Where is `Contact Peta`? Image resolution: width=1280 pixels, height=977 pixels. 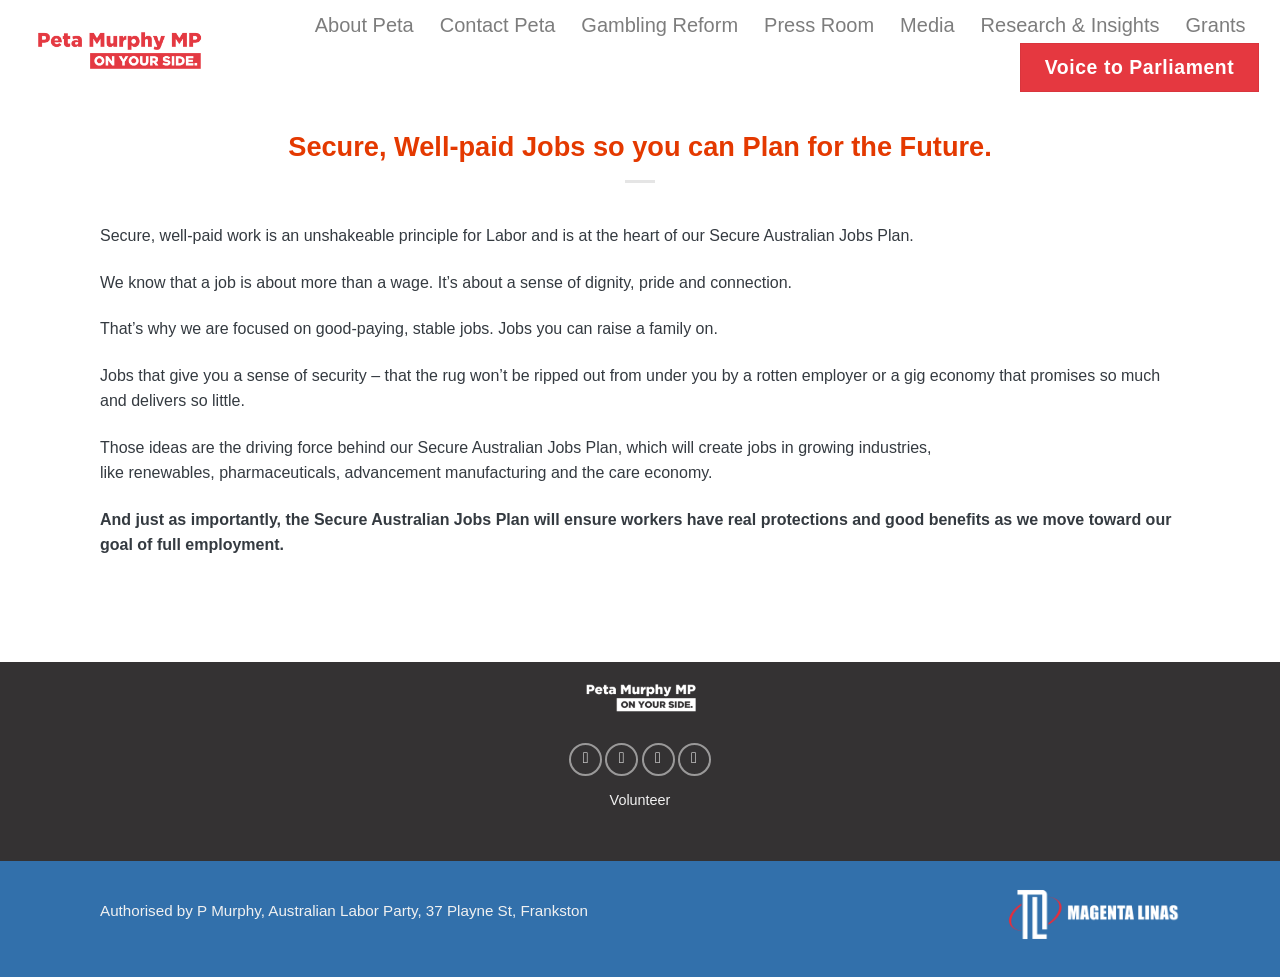 Contact Peta is located at coordinates (498, 25).